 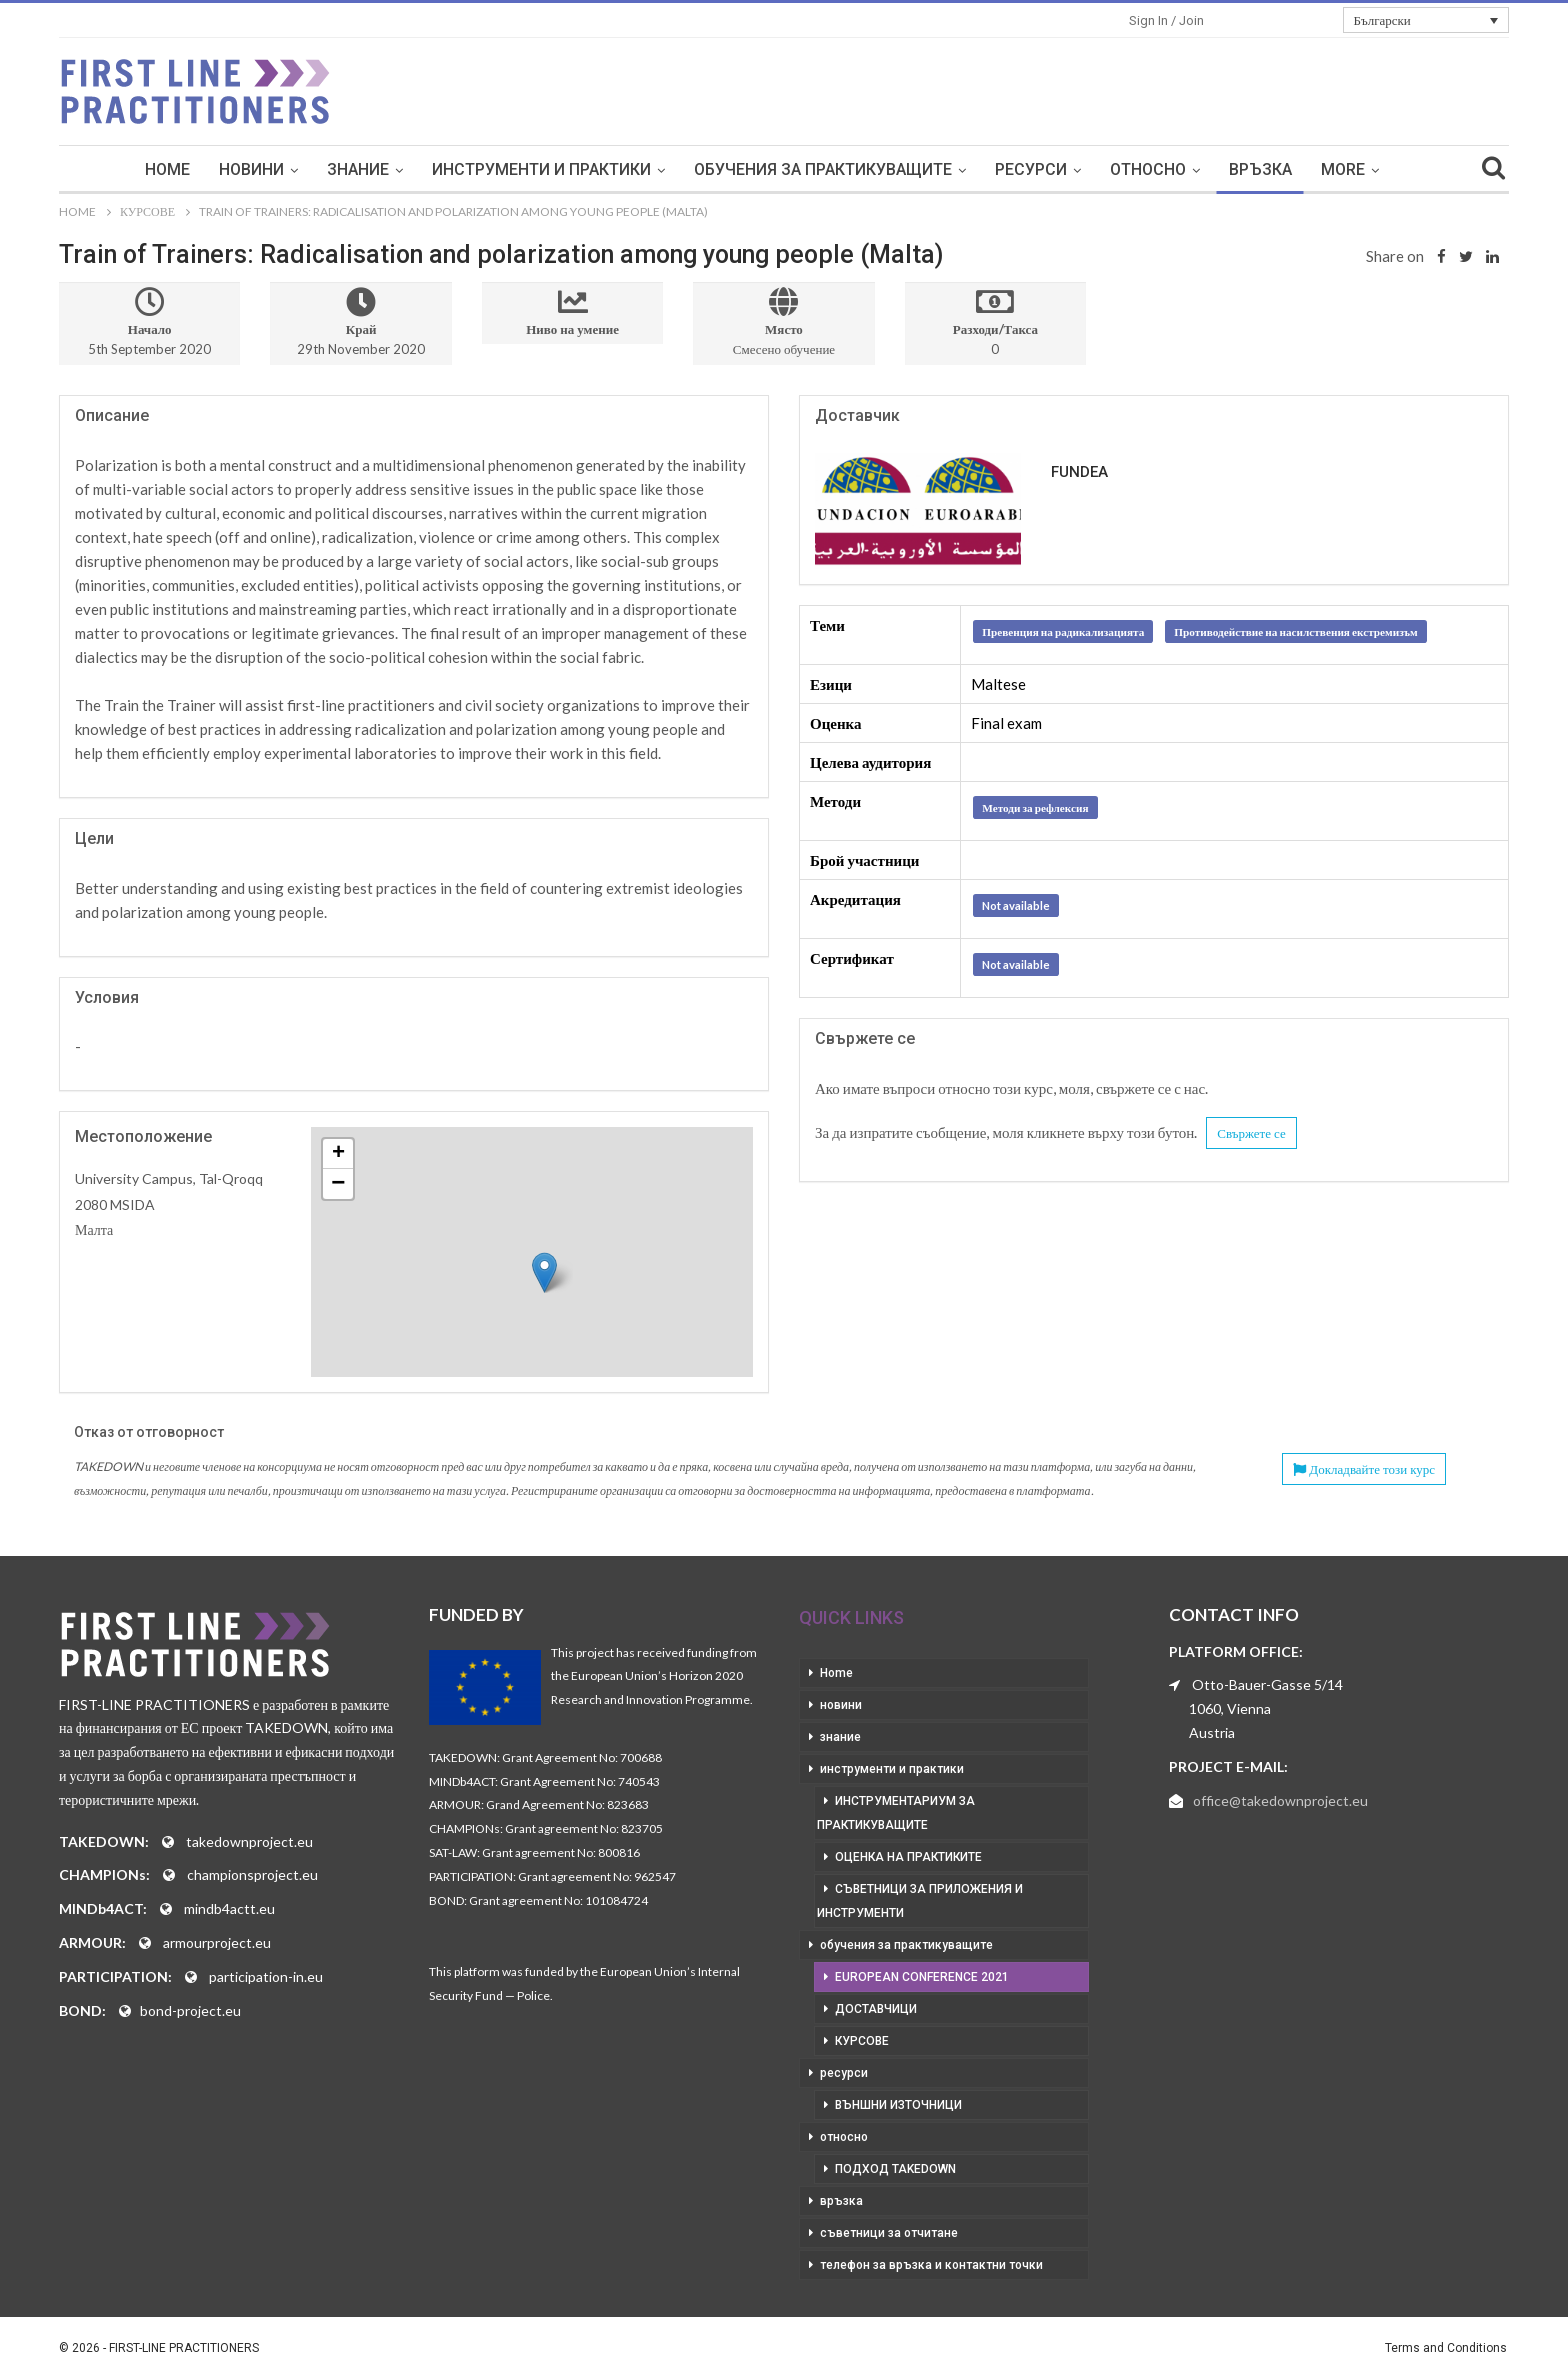 I want to click on mindb4actt.eu, so click(x=229, y=1908).